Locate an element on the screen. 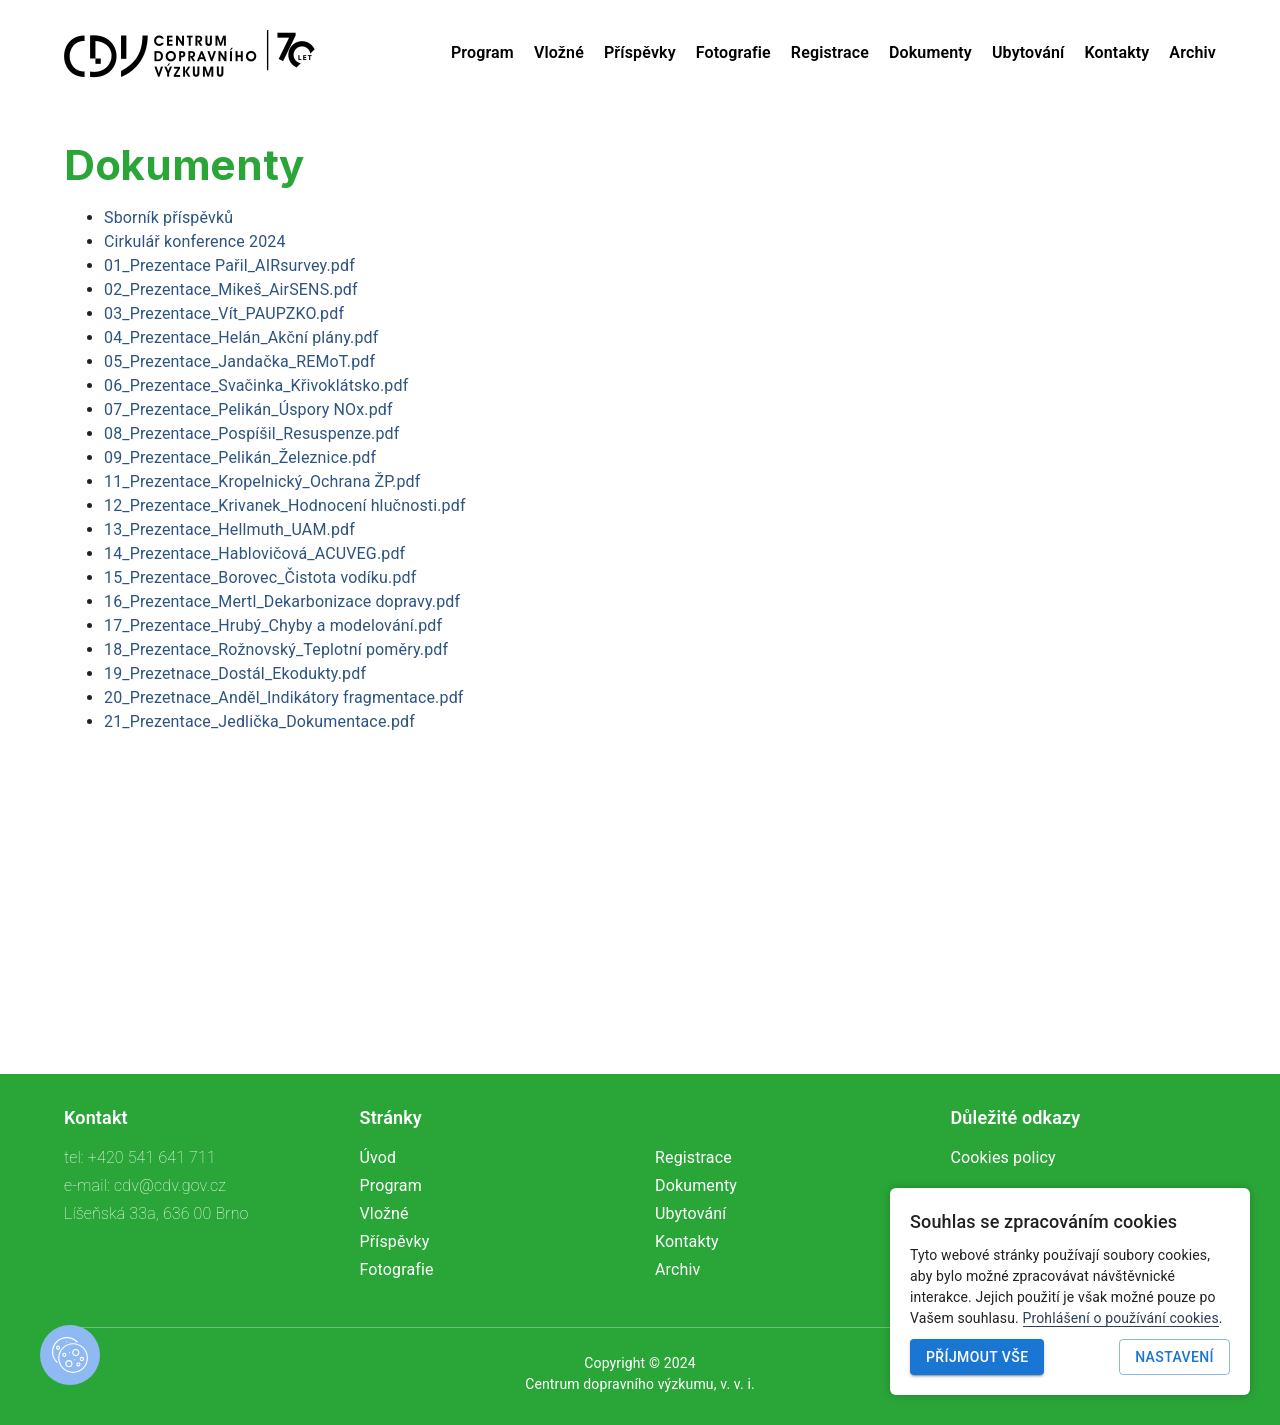  18_Prezentace_Rožnovský_Teplotní poměry.pdf is located at coordinates (276, 649).